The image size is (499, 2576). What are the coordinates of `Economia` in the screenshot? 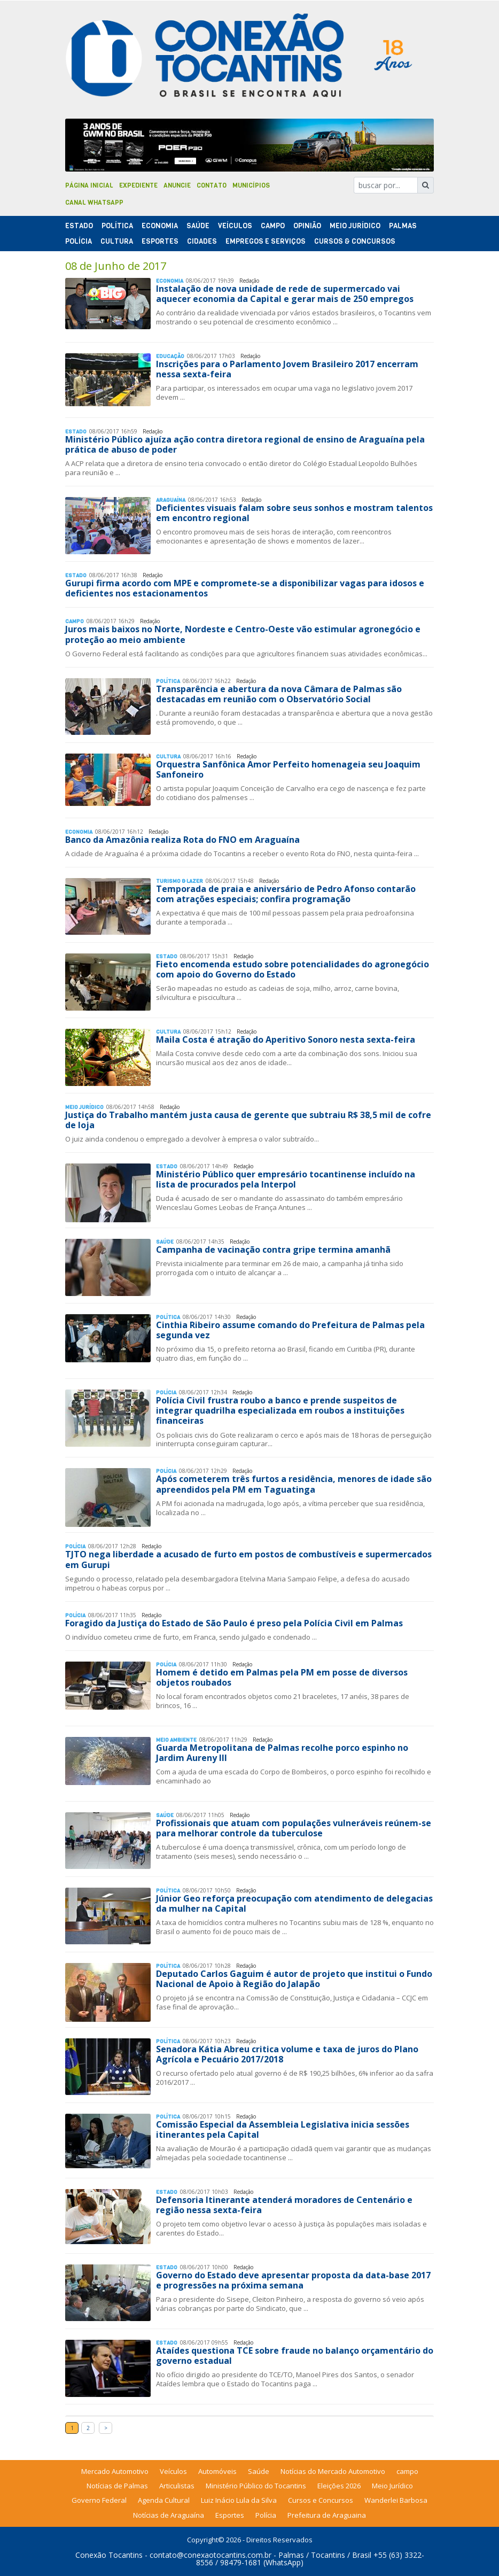 It's located at (160, 225).